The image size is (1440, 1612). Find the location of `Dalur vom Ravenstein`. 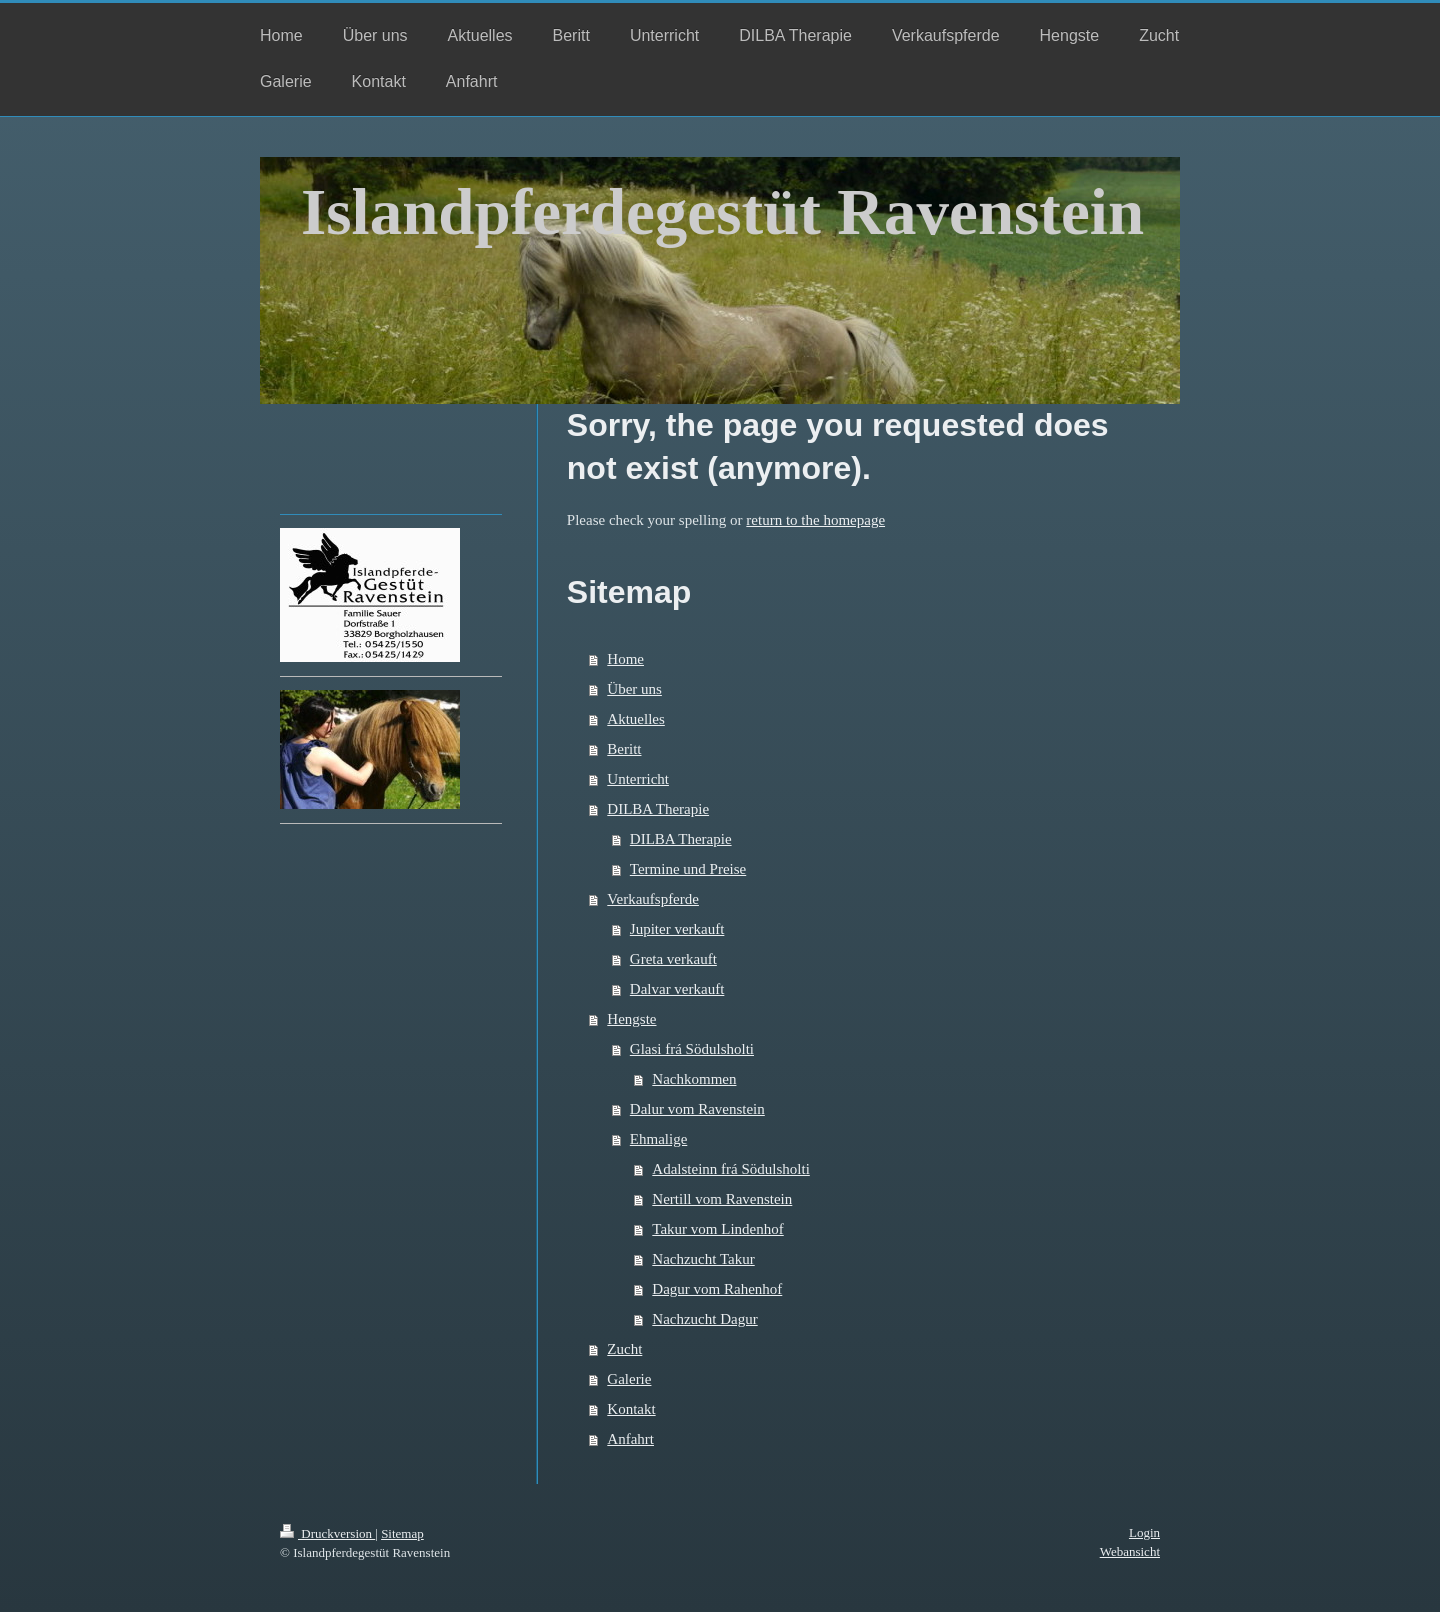

Dalur vom Ravenstein is located at coordinates (697, 1109).